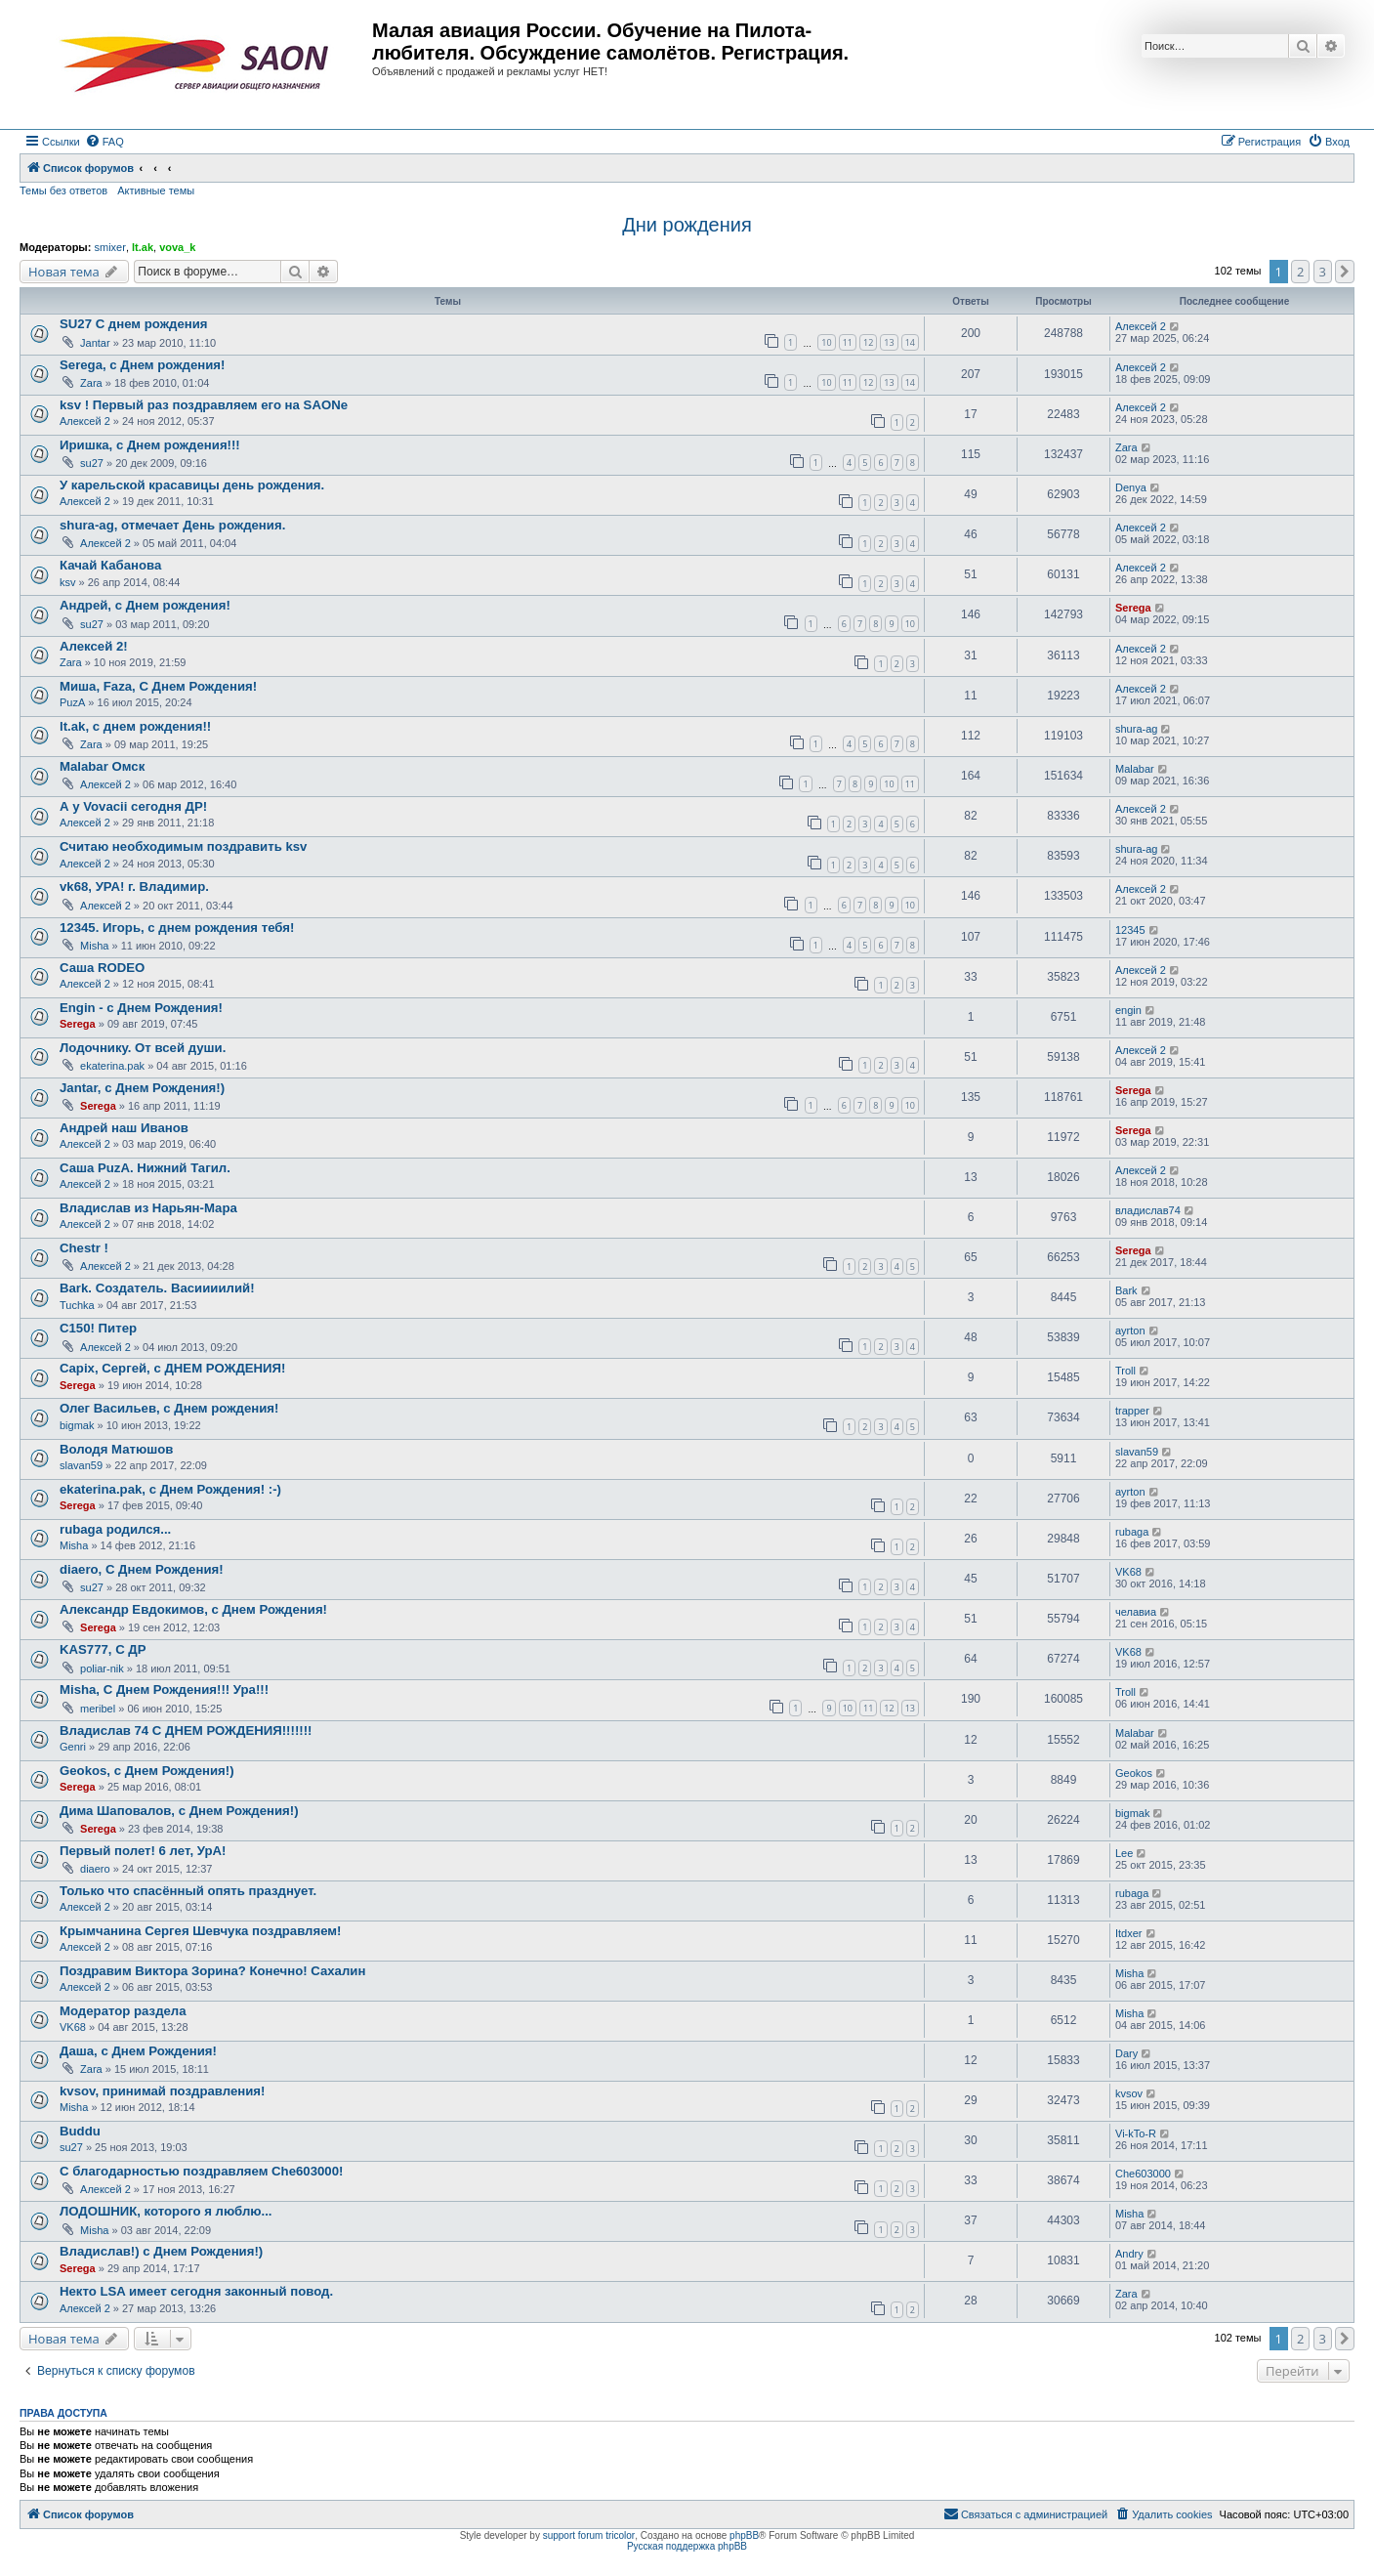  I want to click on А у Vovacii сегодня ДР!, so click(133, 806).